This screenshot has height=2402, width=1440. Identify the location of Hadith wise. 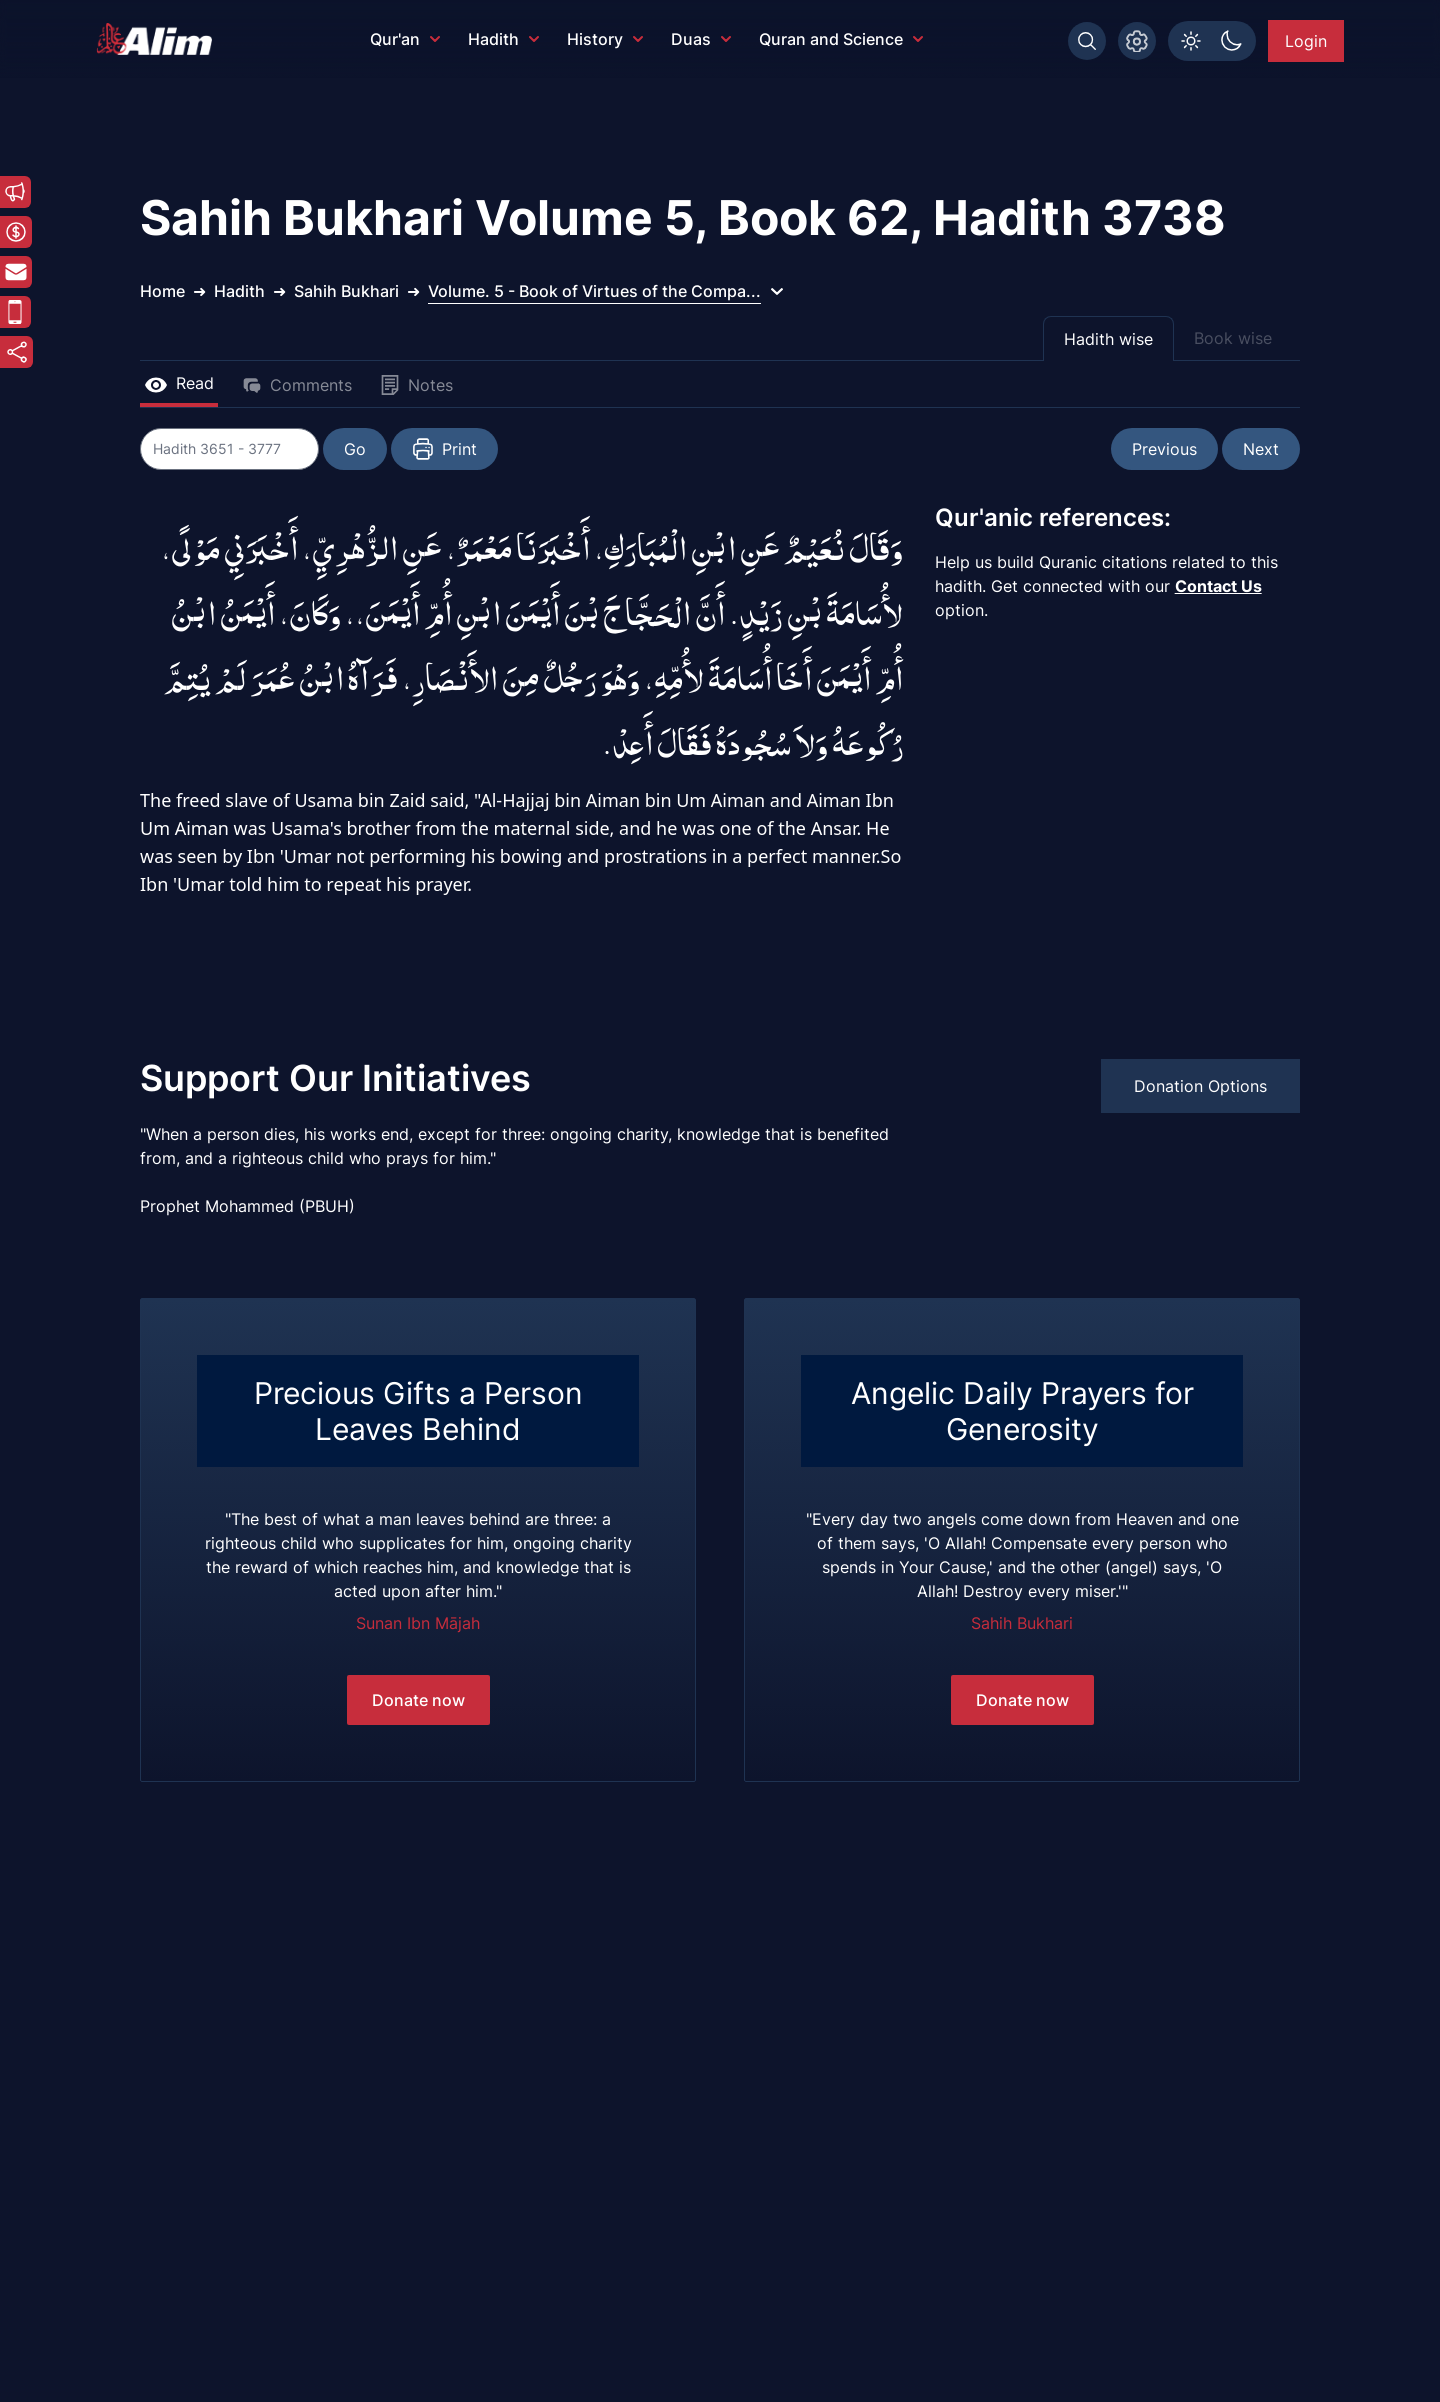
(1108, 339).